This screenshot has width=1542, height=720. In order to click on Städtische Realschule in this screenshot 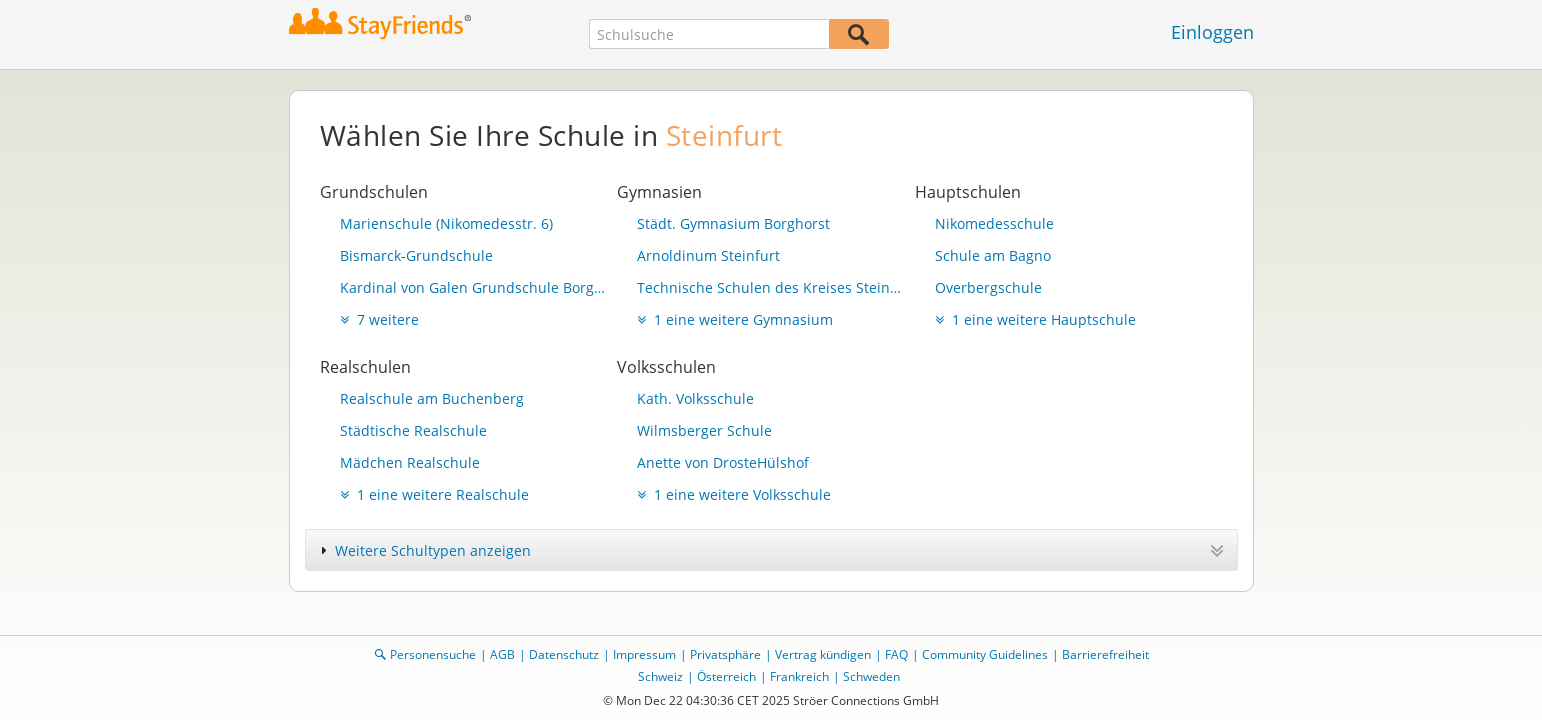, I will do `click(413, 430)`.